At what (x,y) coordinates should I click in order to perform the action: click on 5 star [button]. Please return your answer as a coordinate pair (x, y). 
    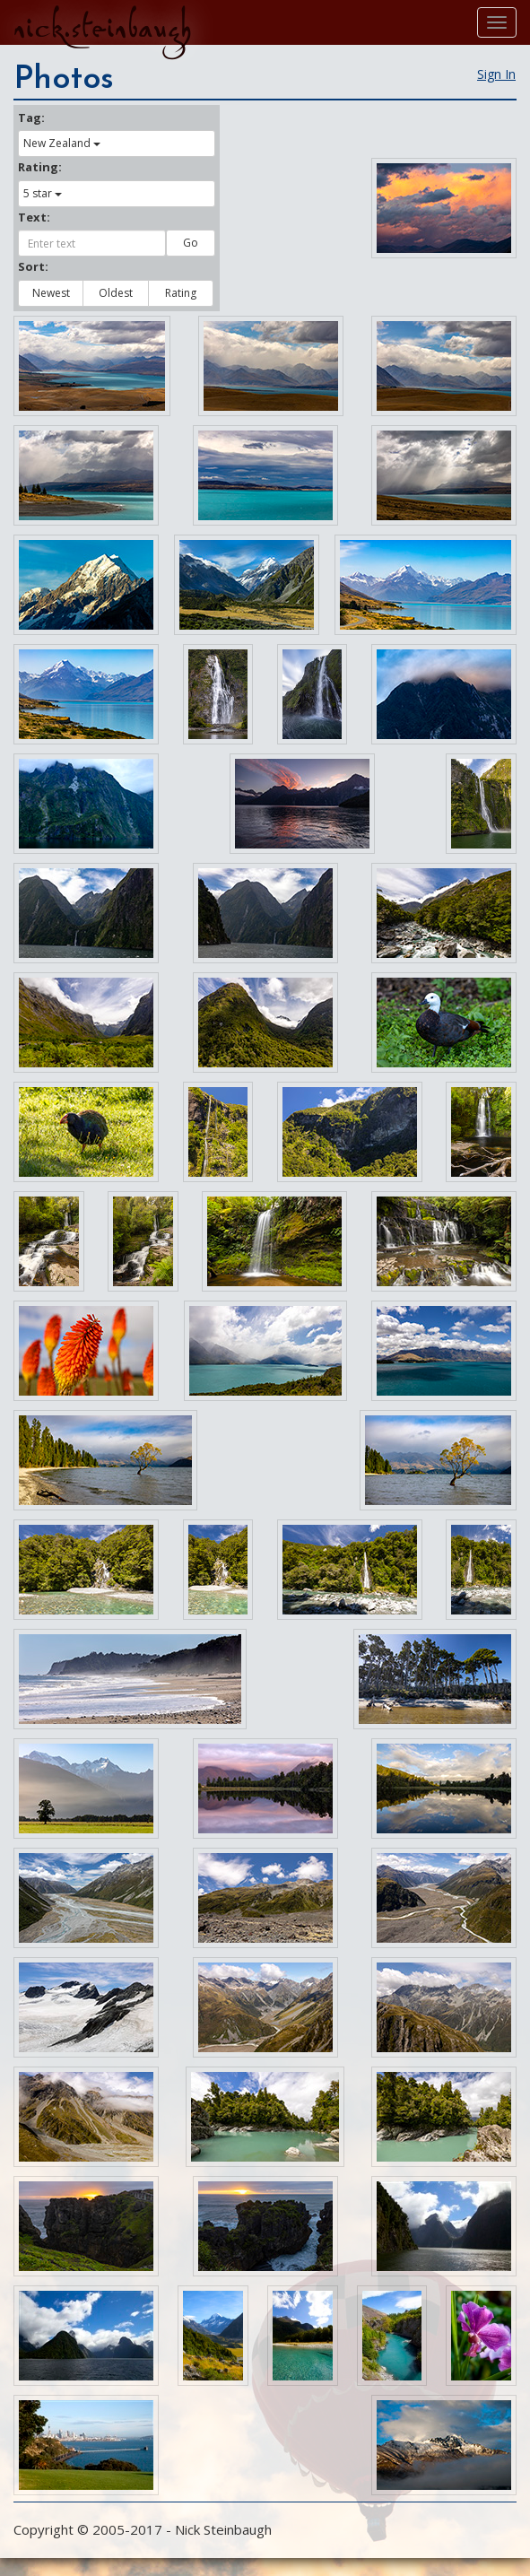
    Looking at the image, I should click on (42, 193).